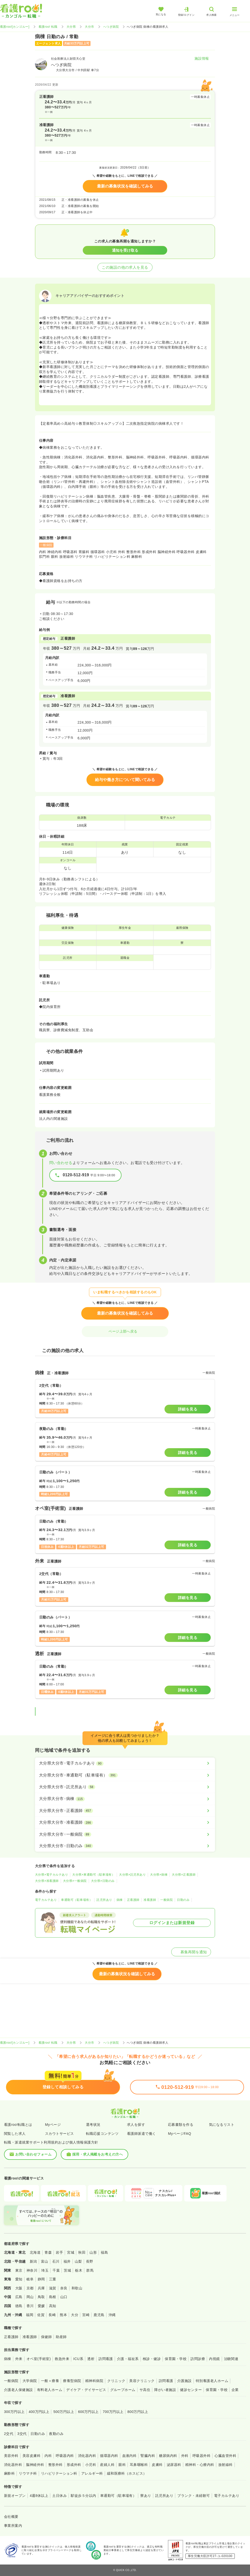 The height and width of the screenshot is (2576, 250). What do you see at coordinates (49, 2390) in the screenshot?
I see `有料老人ホーム` at bounding box center [49, 2390].